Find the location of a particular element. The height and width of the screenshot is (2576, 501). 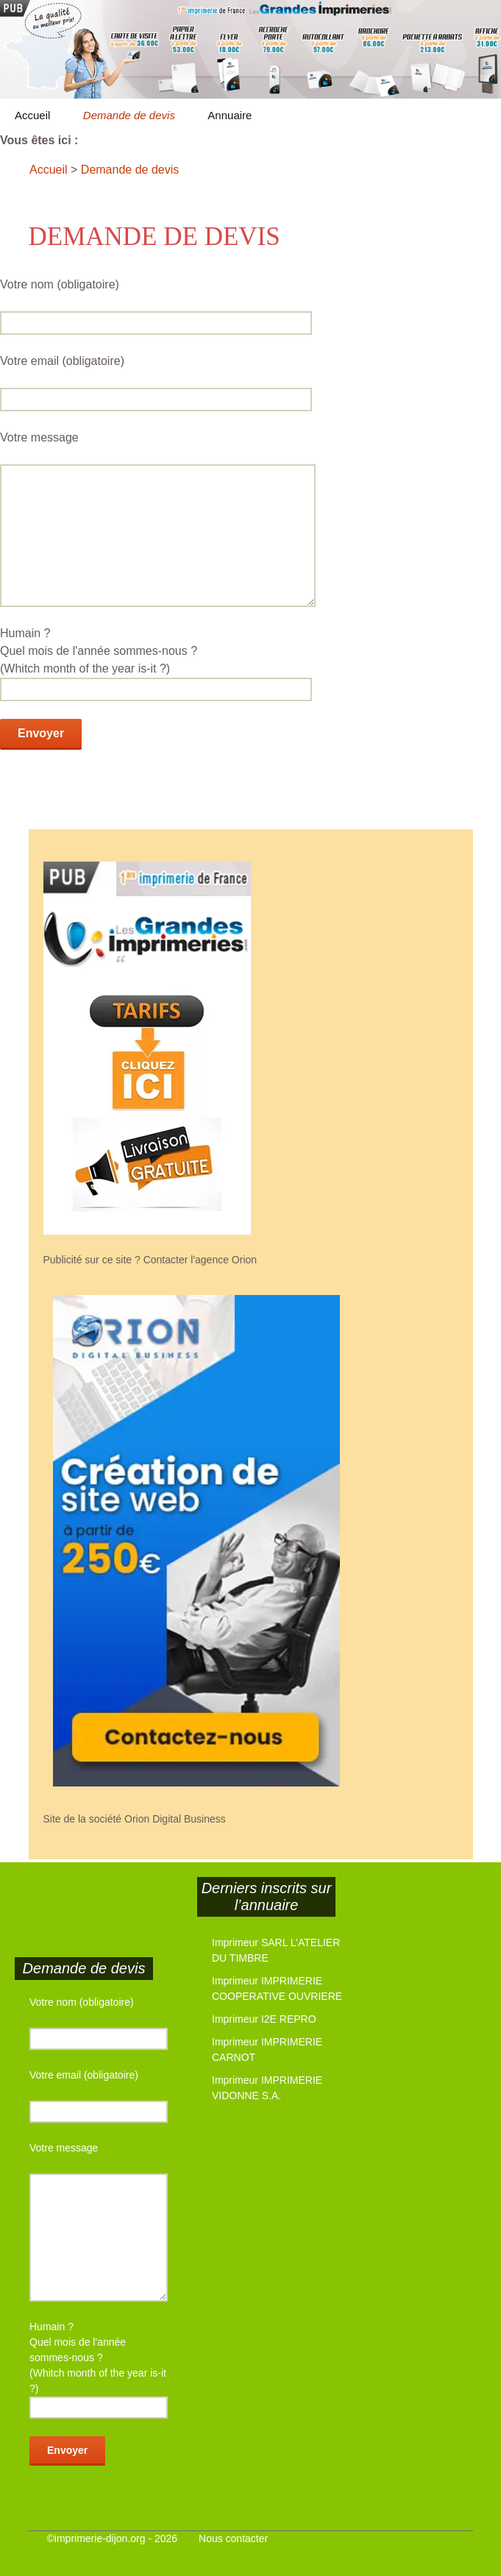

Accueil is located at coordinates (32, 115).